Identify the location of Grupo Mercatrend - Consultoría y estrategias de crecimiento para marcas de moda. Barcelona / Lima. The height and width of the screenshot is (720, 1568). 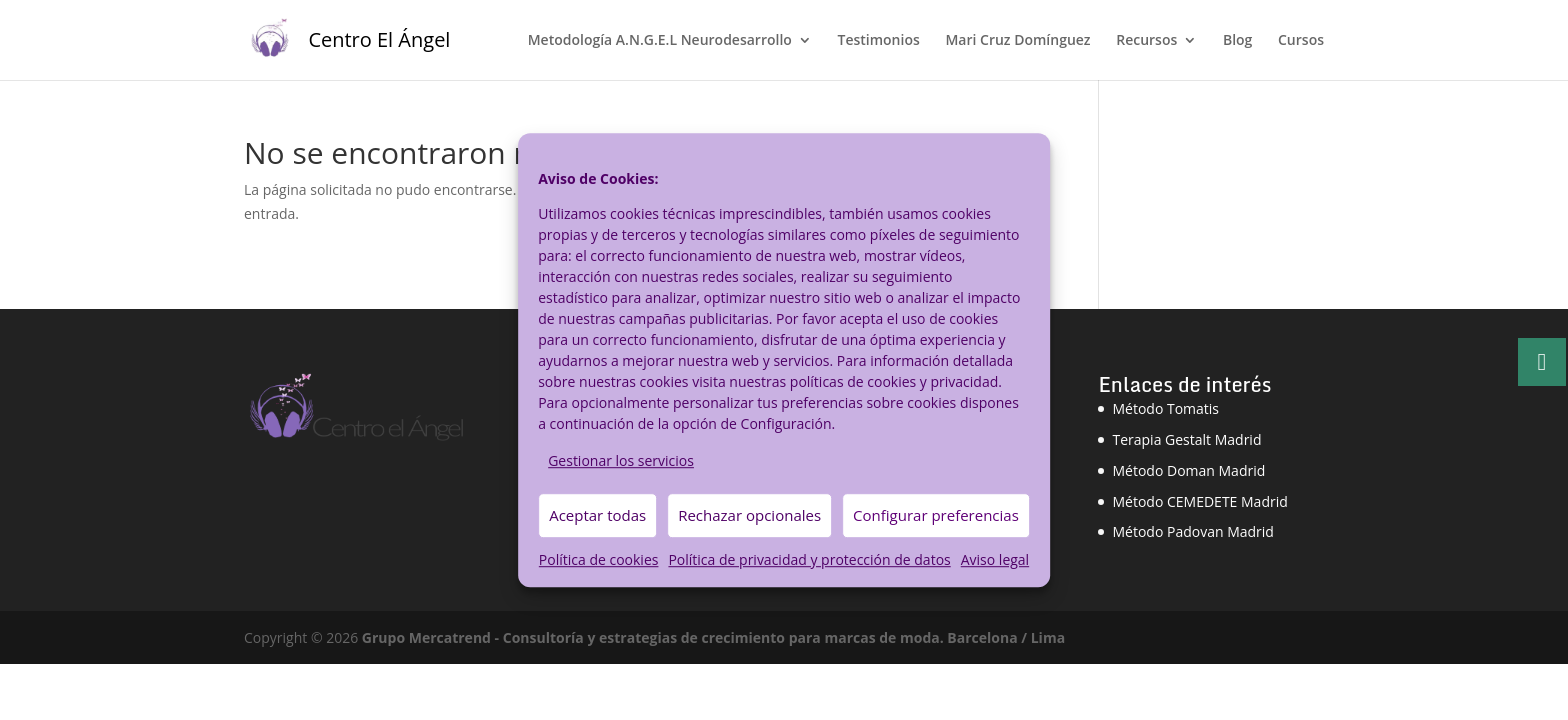
(713, 637).